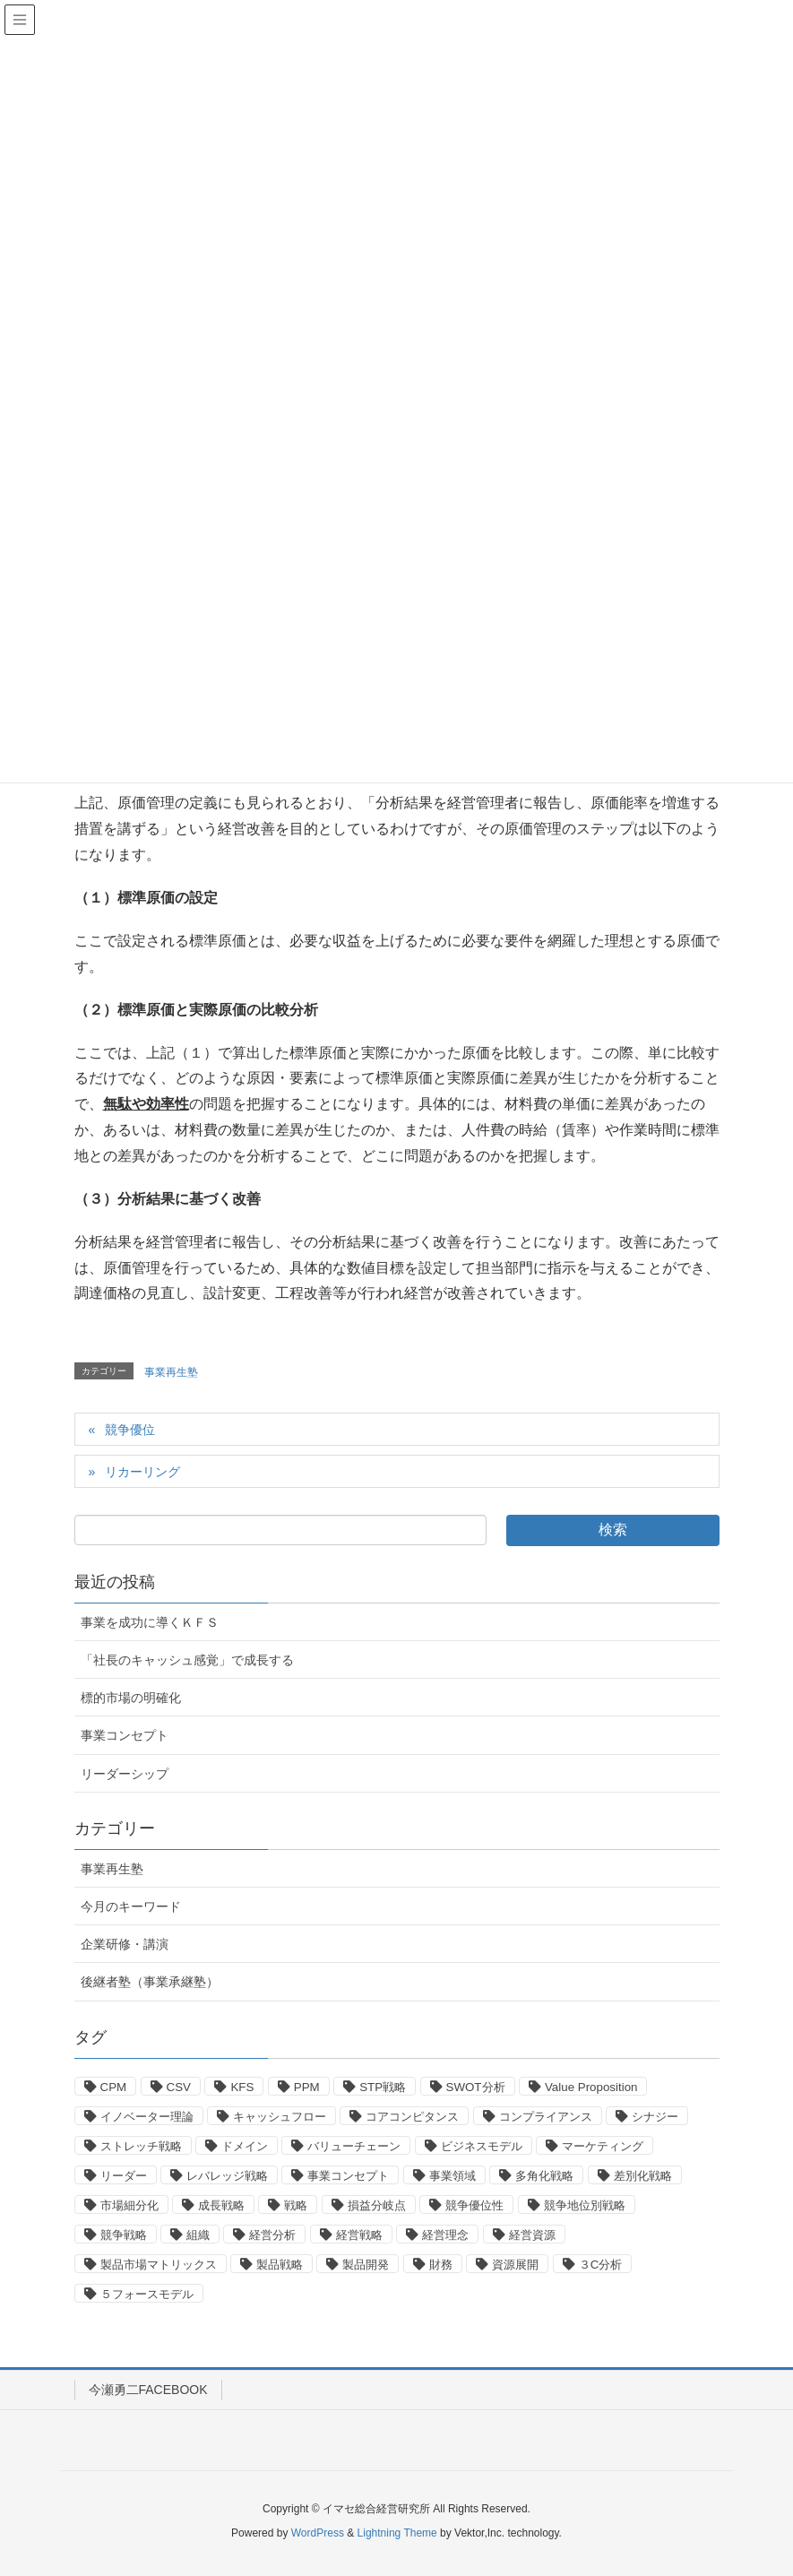 This screenshot has height=2576, width=793. I want to click on ３C分析, so click(601, 2264).